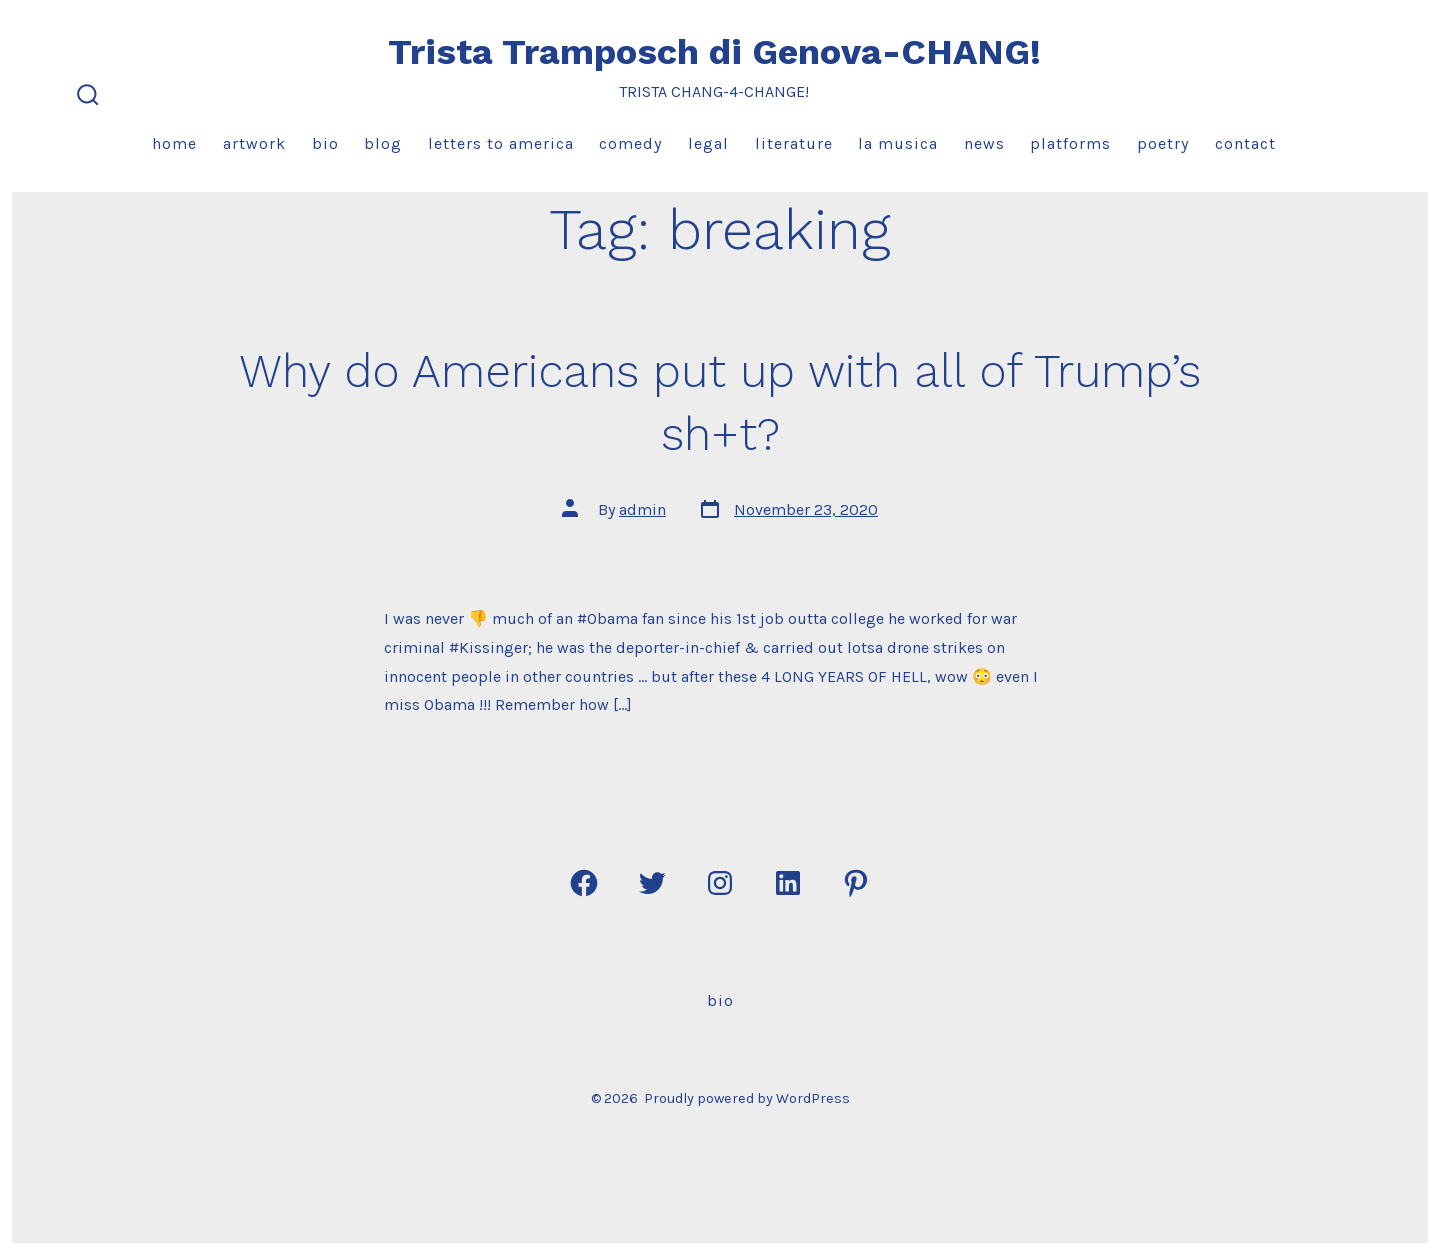 Image resolution: width=1440 pixels, height=1255 pixels. What do you see at coordinates (254, 143) in the screenshot?
I see `Artwork` at bounding box center [254, 143].